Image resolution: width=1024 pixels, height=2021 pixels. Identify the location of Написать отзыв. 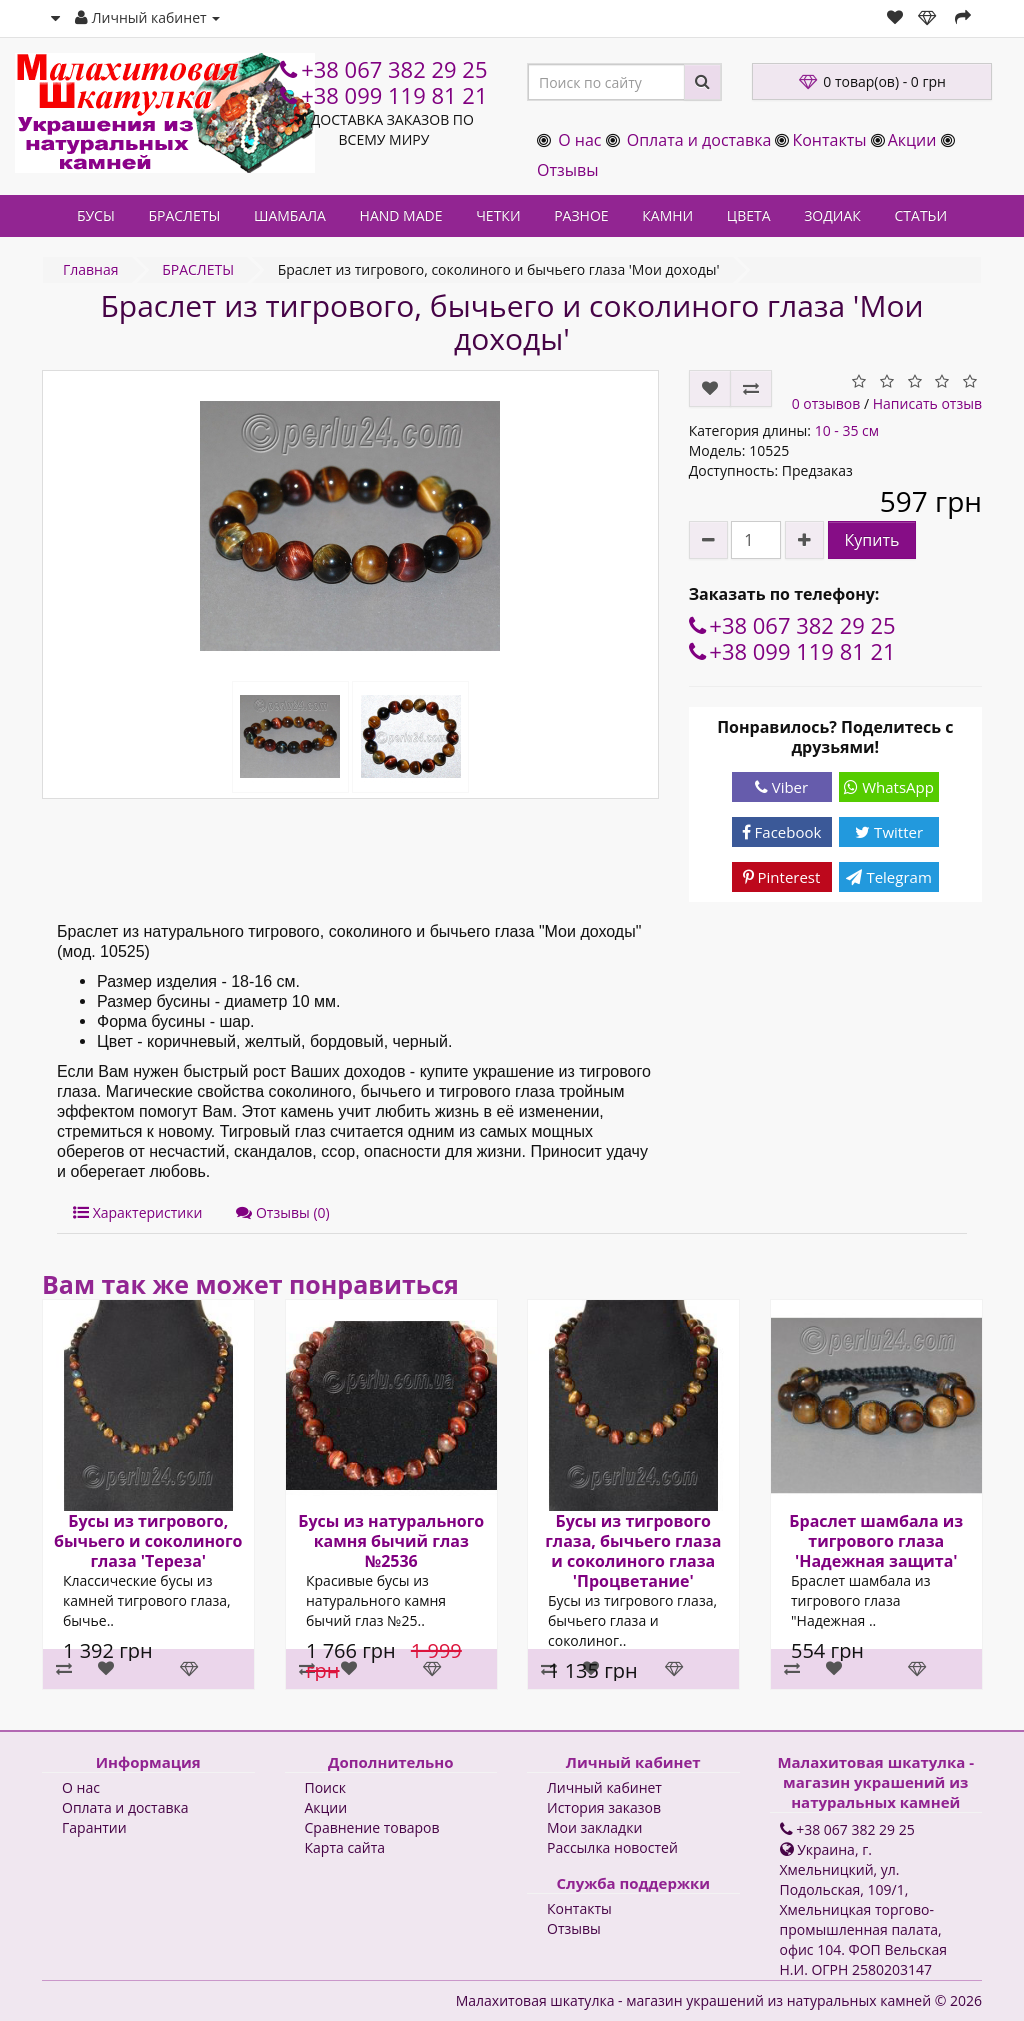
(927, 403).